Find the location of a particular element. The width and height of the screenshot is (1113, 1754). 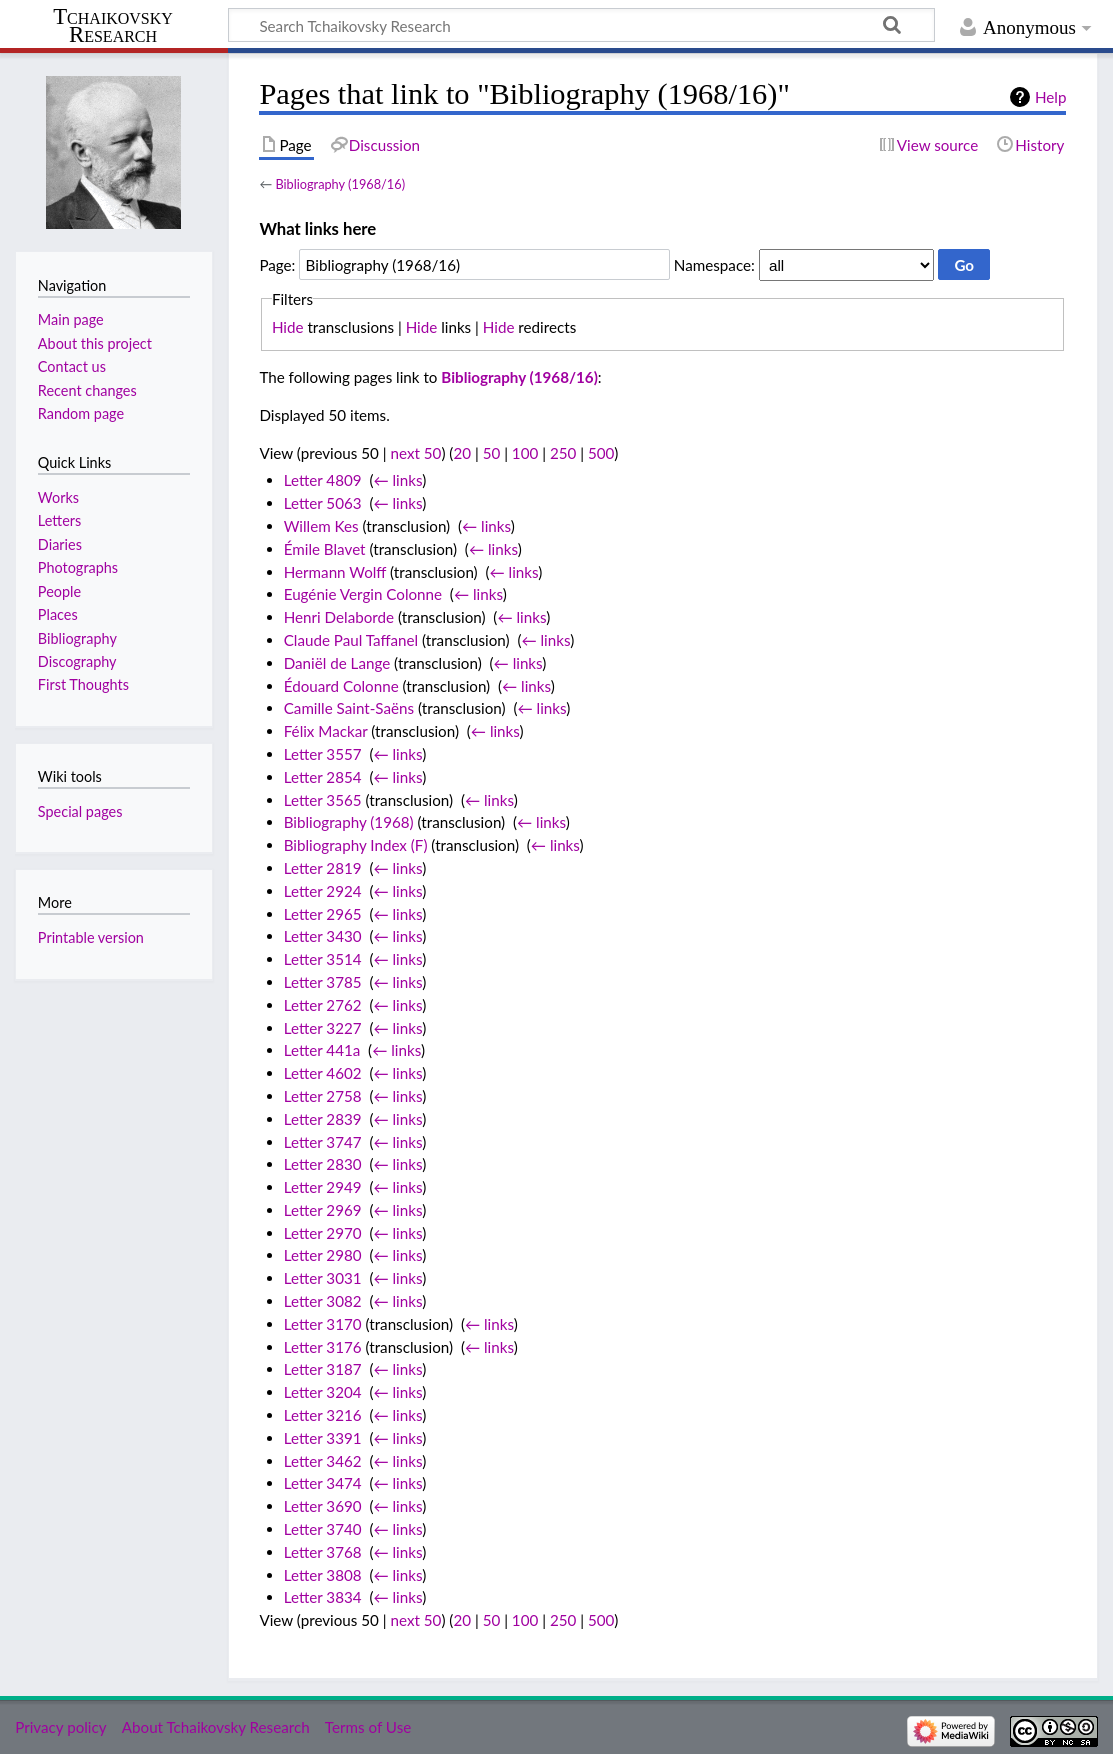

Letter 3474 is located at coordinates (323, 1483).